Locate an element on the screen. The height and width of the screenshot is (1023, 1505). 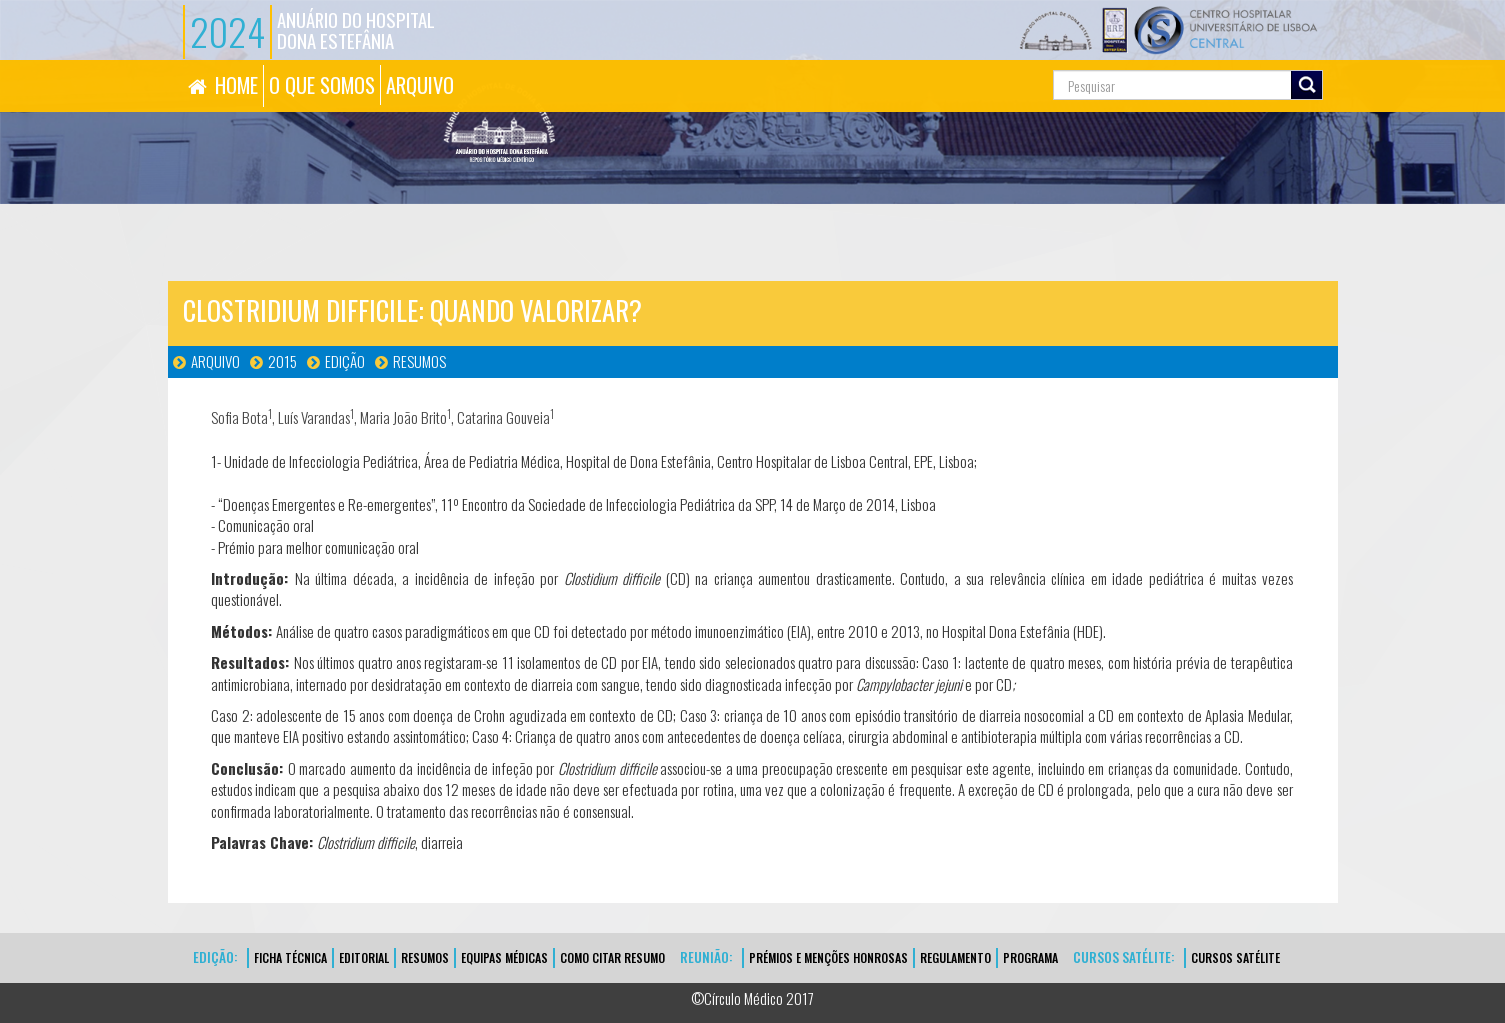
2015 is located at coordinates (282, 361).